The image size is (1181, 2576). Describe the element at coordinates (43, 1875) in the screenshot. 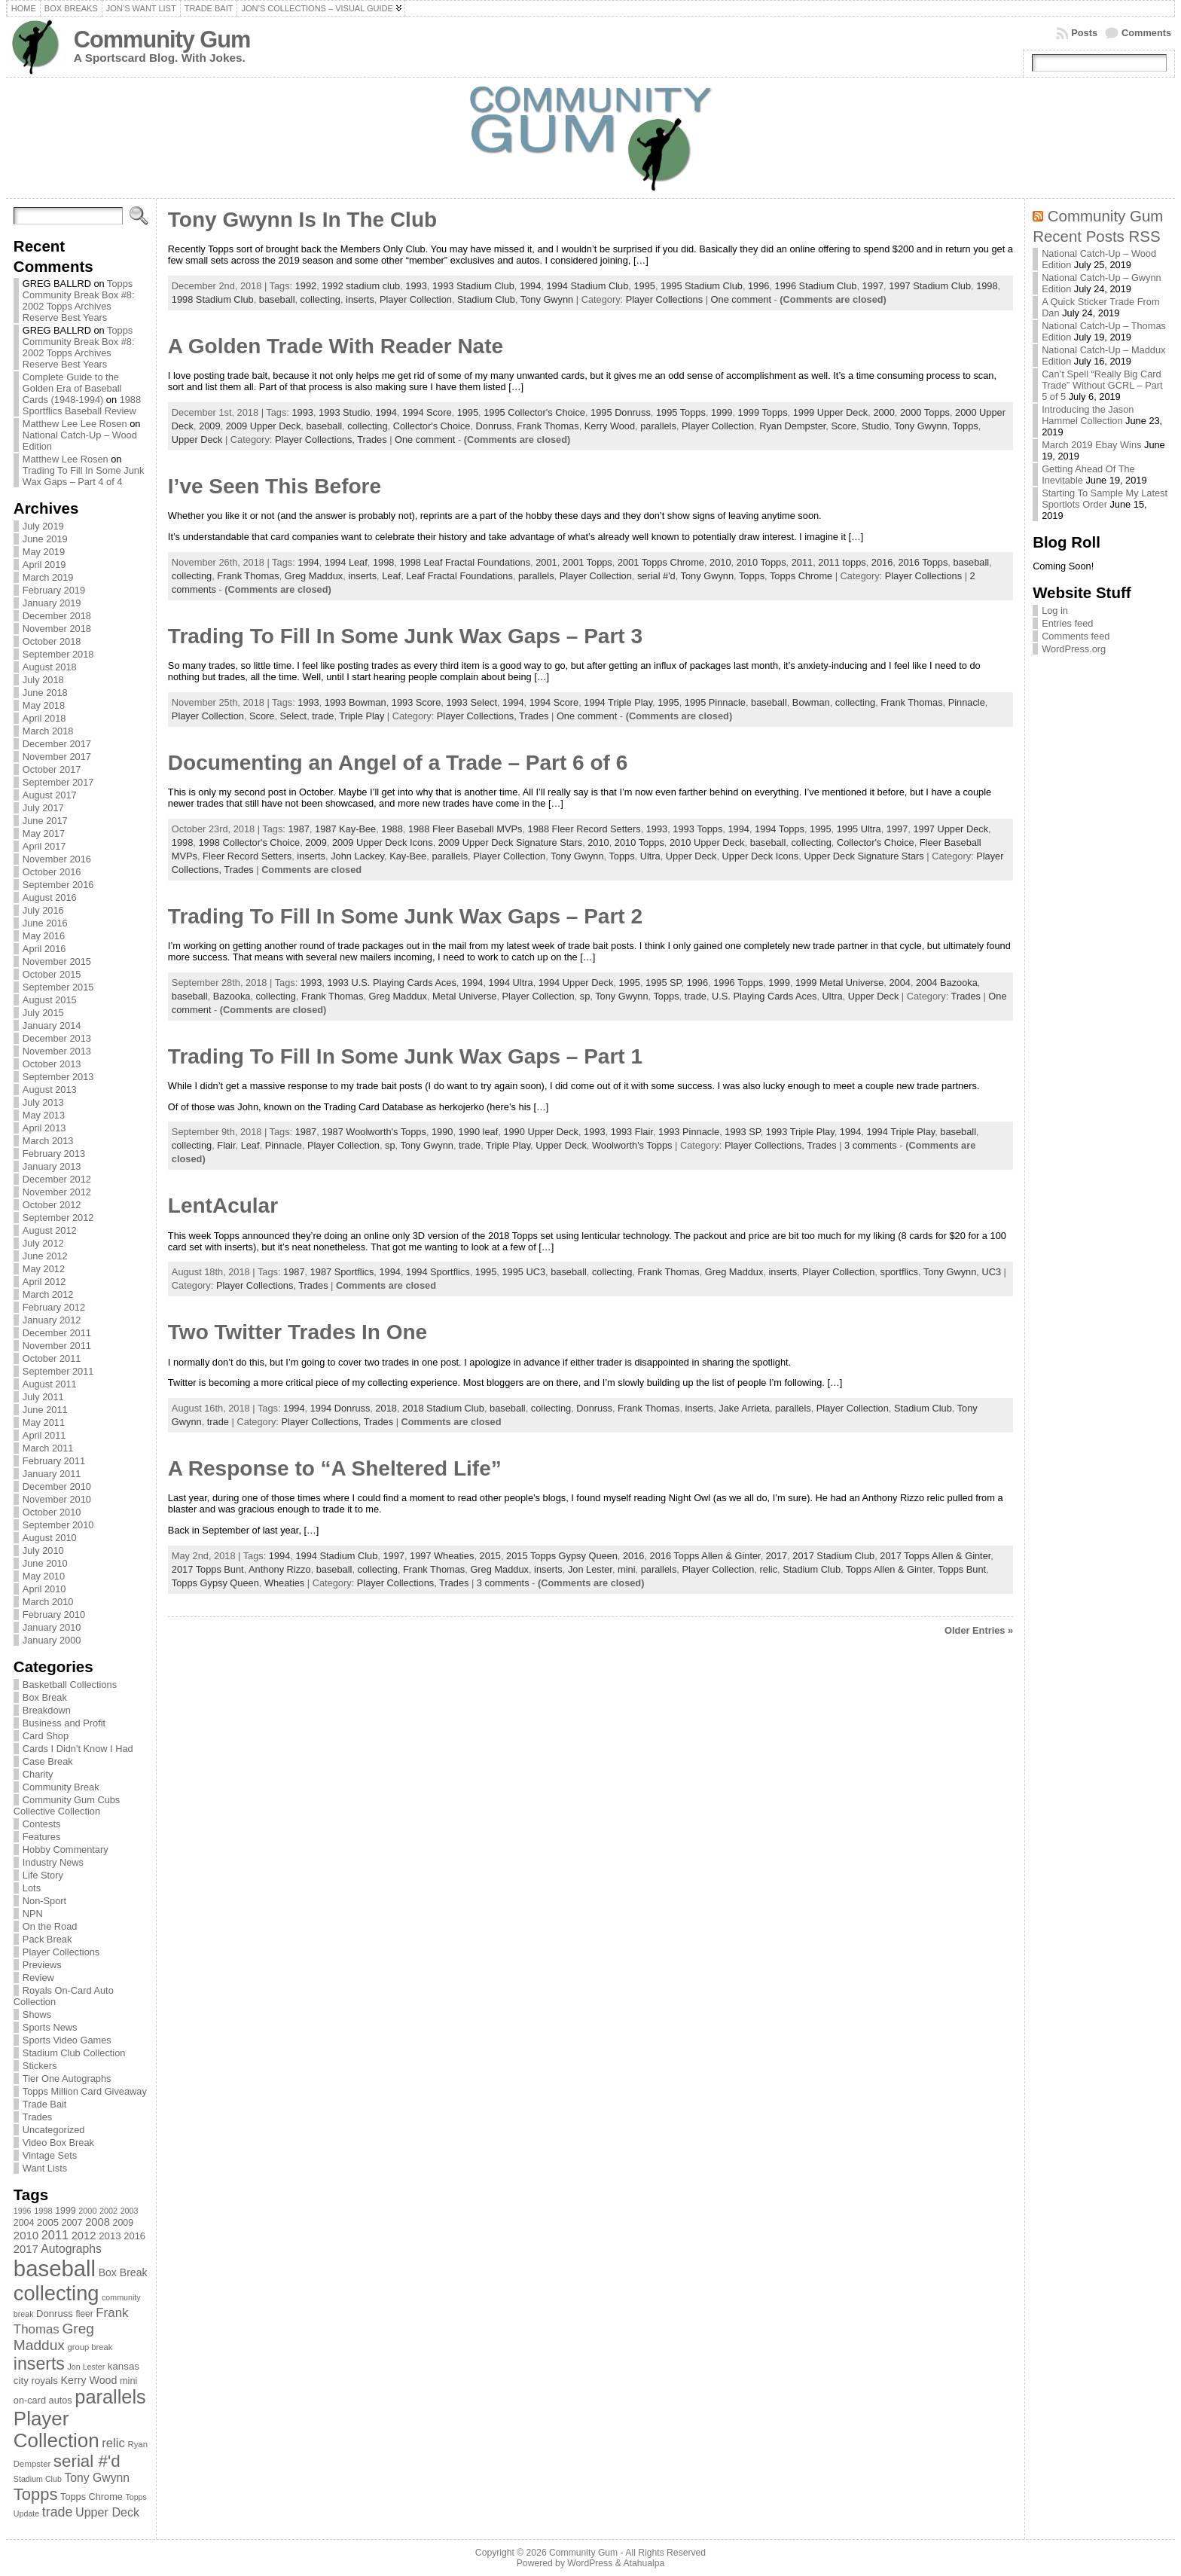

I see `Life Story` at that location.